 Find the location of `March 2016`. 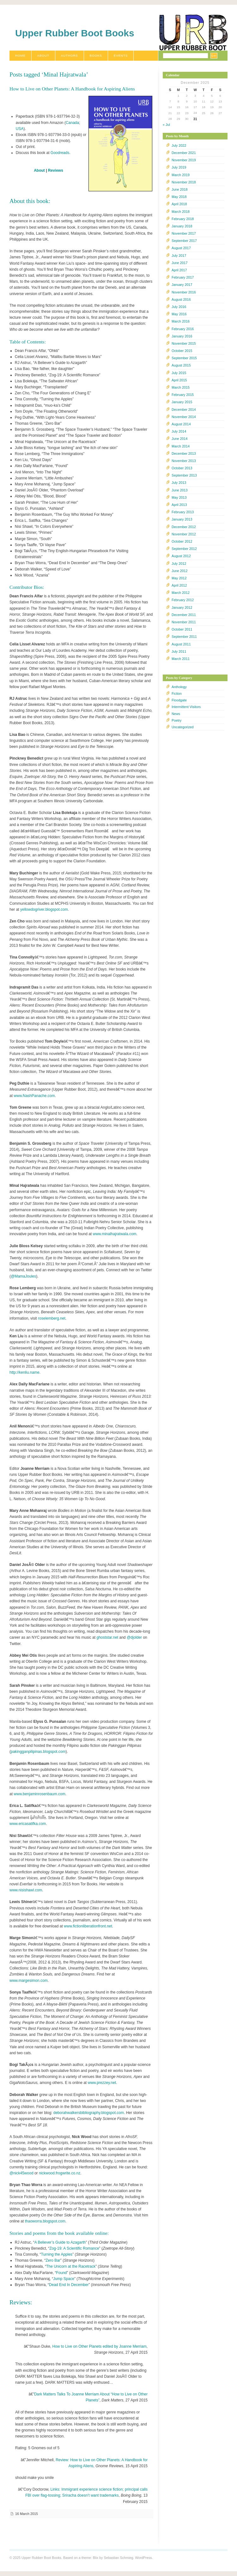

March 2016 is located at coordinates (181, 321).